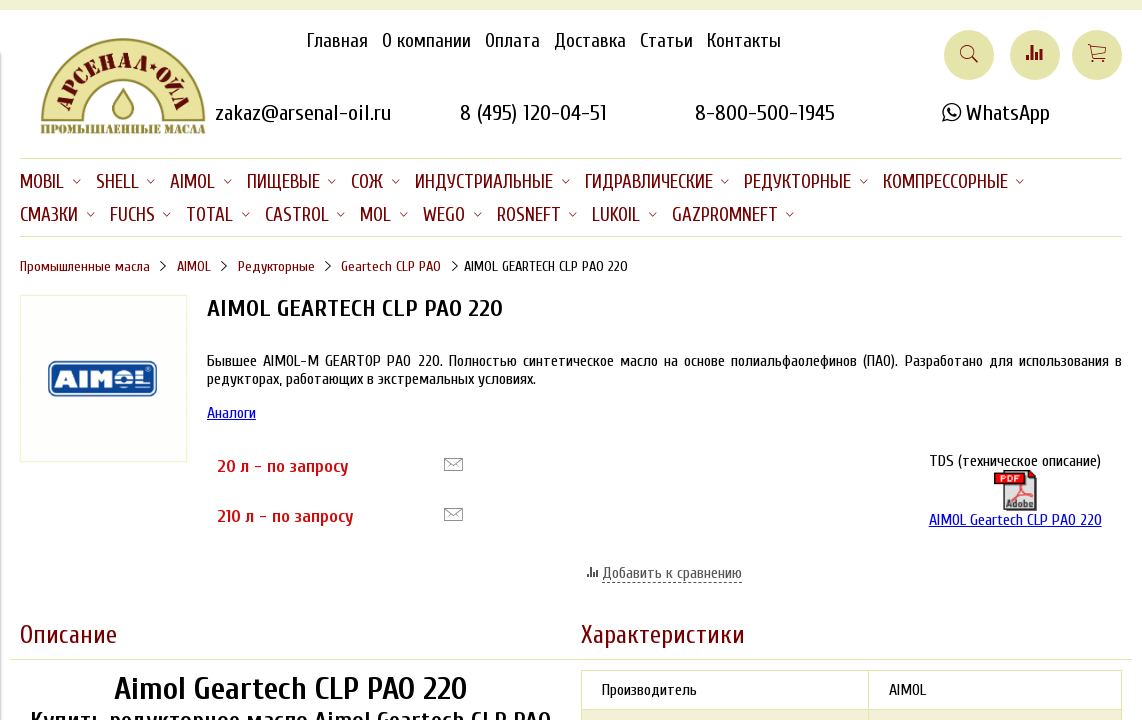 The height and width of the screenshot is (720, 1142). What do you see at coordinates (194, 266) in the screenshot?
I see `AIMOL` at bounding box center [194, 266].